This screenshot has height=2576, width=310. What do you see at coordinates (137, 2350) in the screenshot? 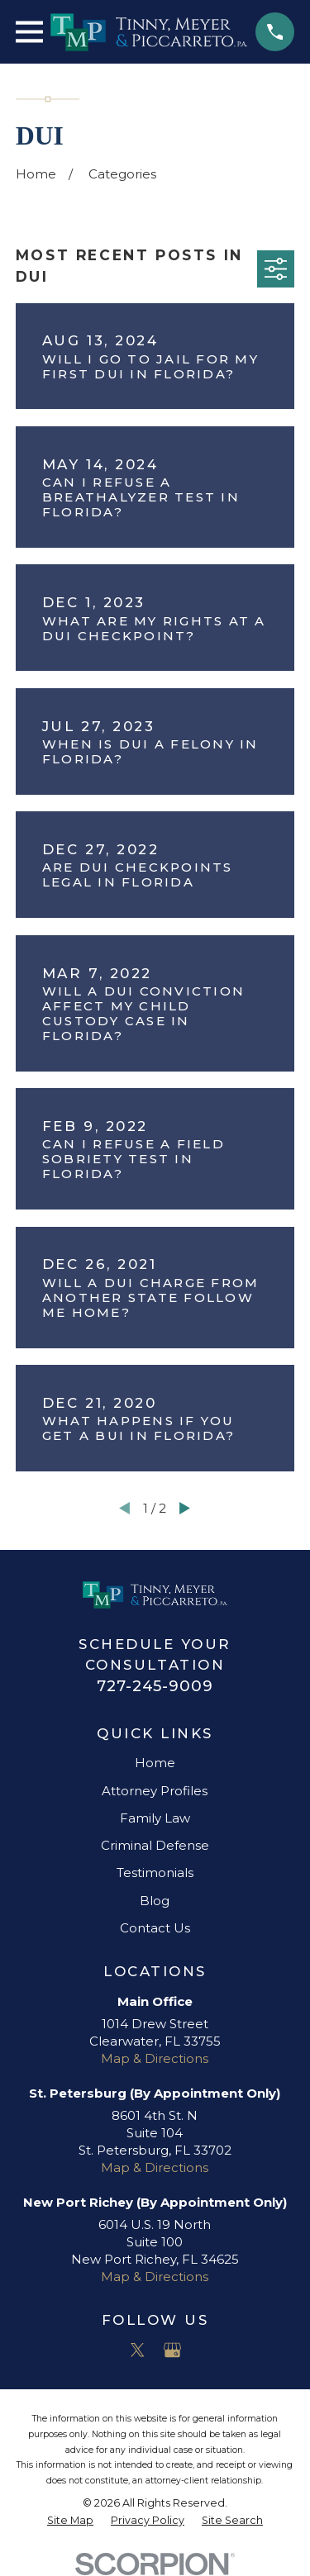
I see `[Twitter]` at bounding box center [137, 2350].